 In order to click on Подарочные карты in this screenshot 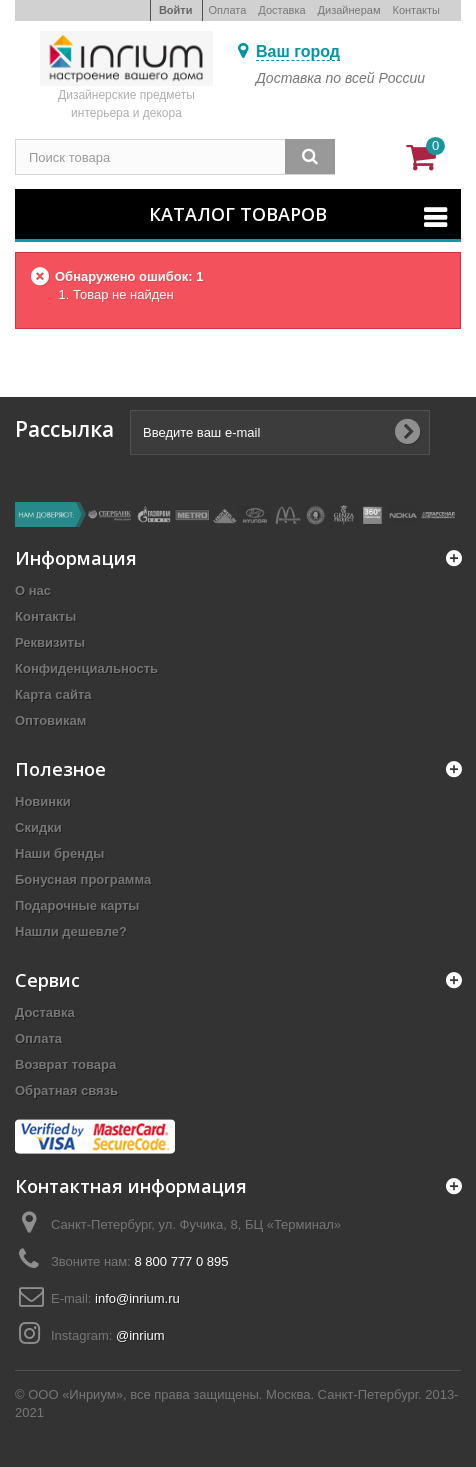, I will do `click(77, 905)`.